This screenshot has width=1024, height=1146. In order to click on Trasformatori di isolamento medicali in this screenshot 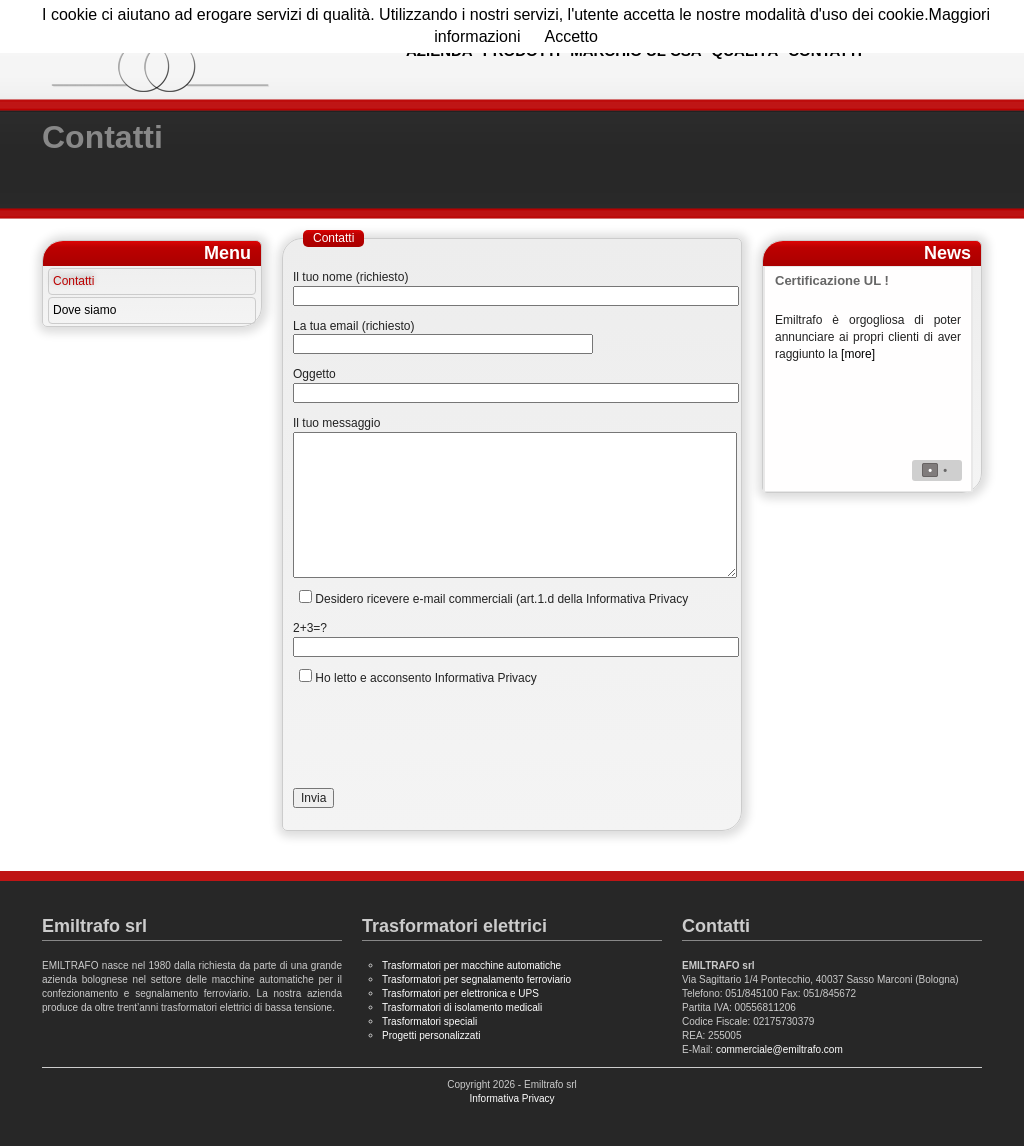, I will do `click(462, 1007)`.